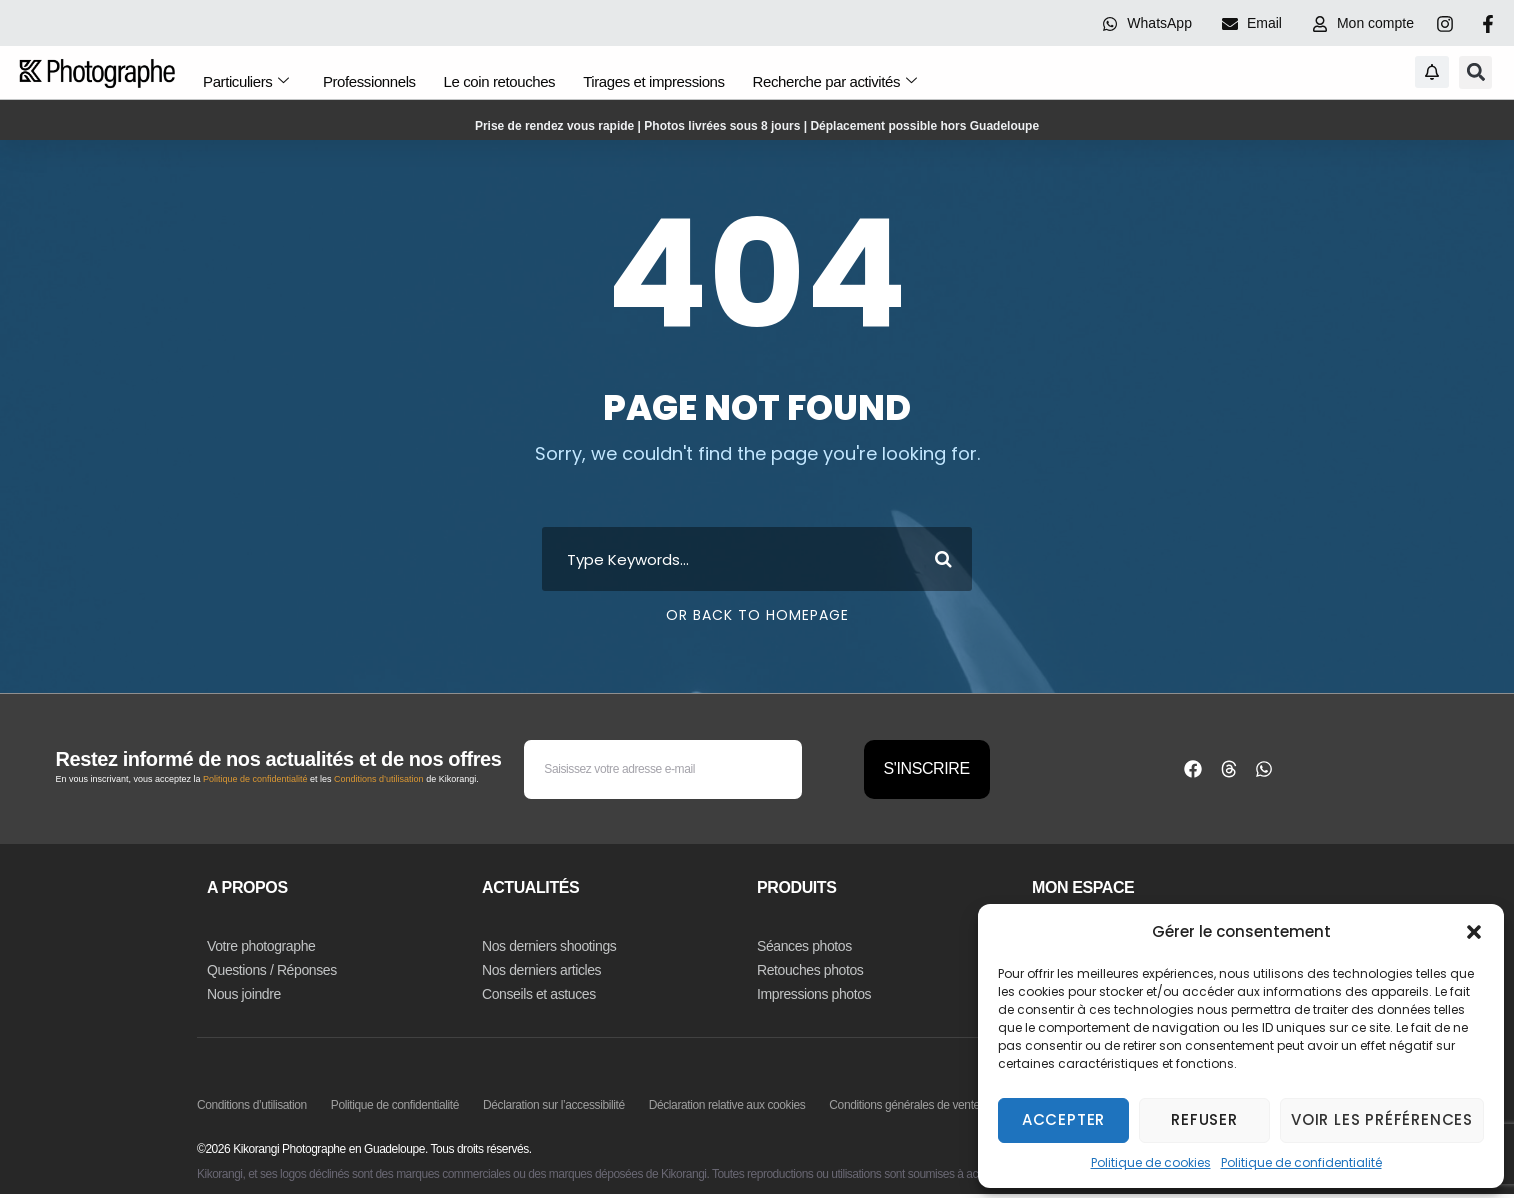  What do you see at coordinates (503, 77) in the screenshot?
I see `Le coin retouches` at bounding box center [503, 77].